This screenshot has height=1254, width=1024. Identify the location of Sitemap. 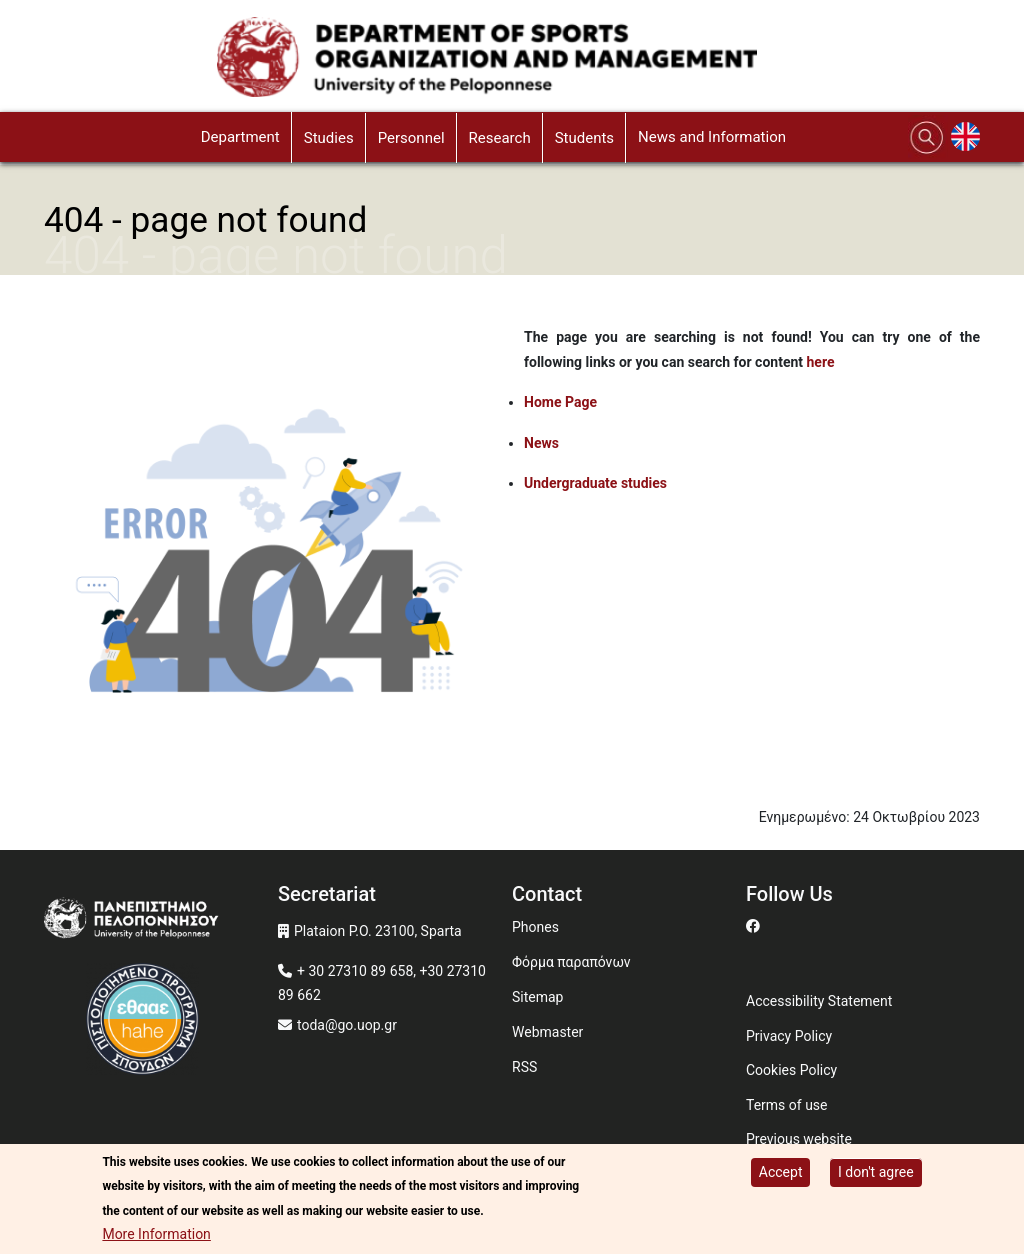
(537, 997).